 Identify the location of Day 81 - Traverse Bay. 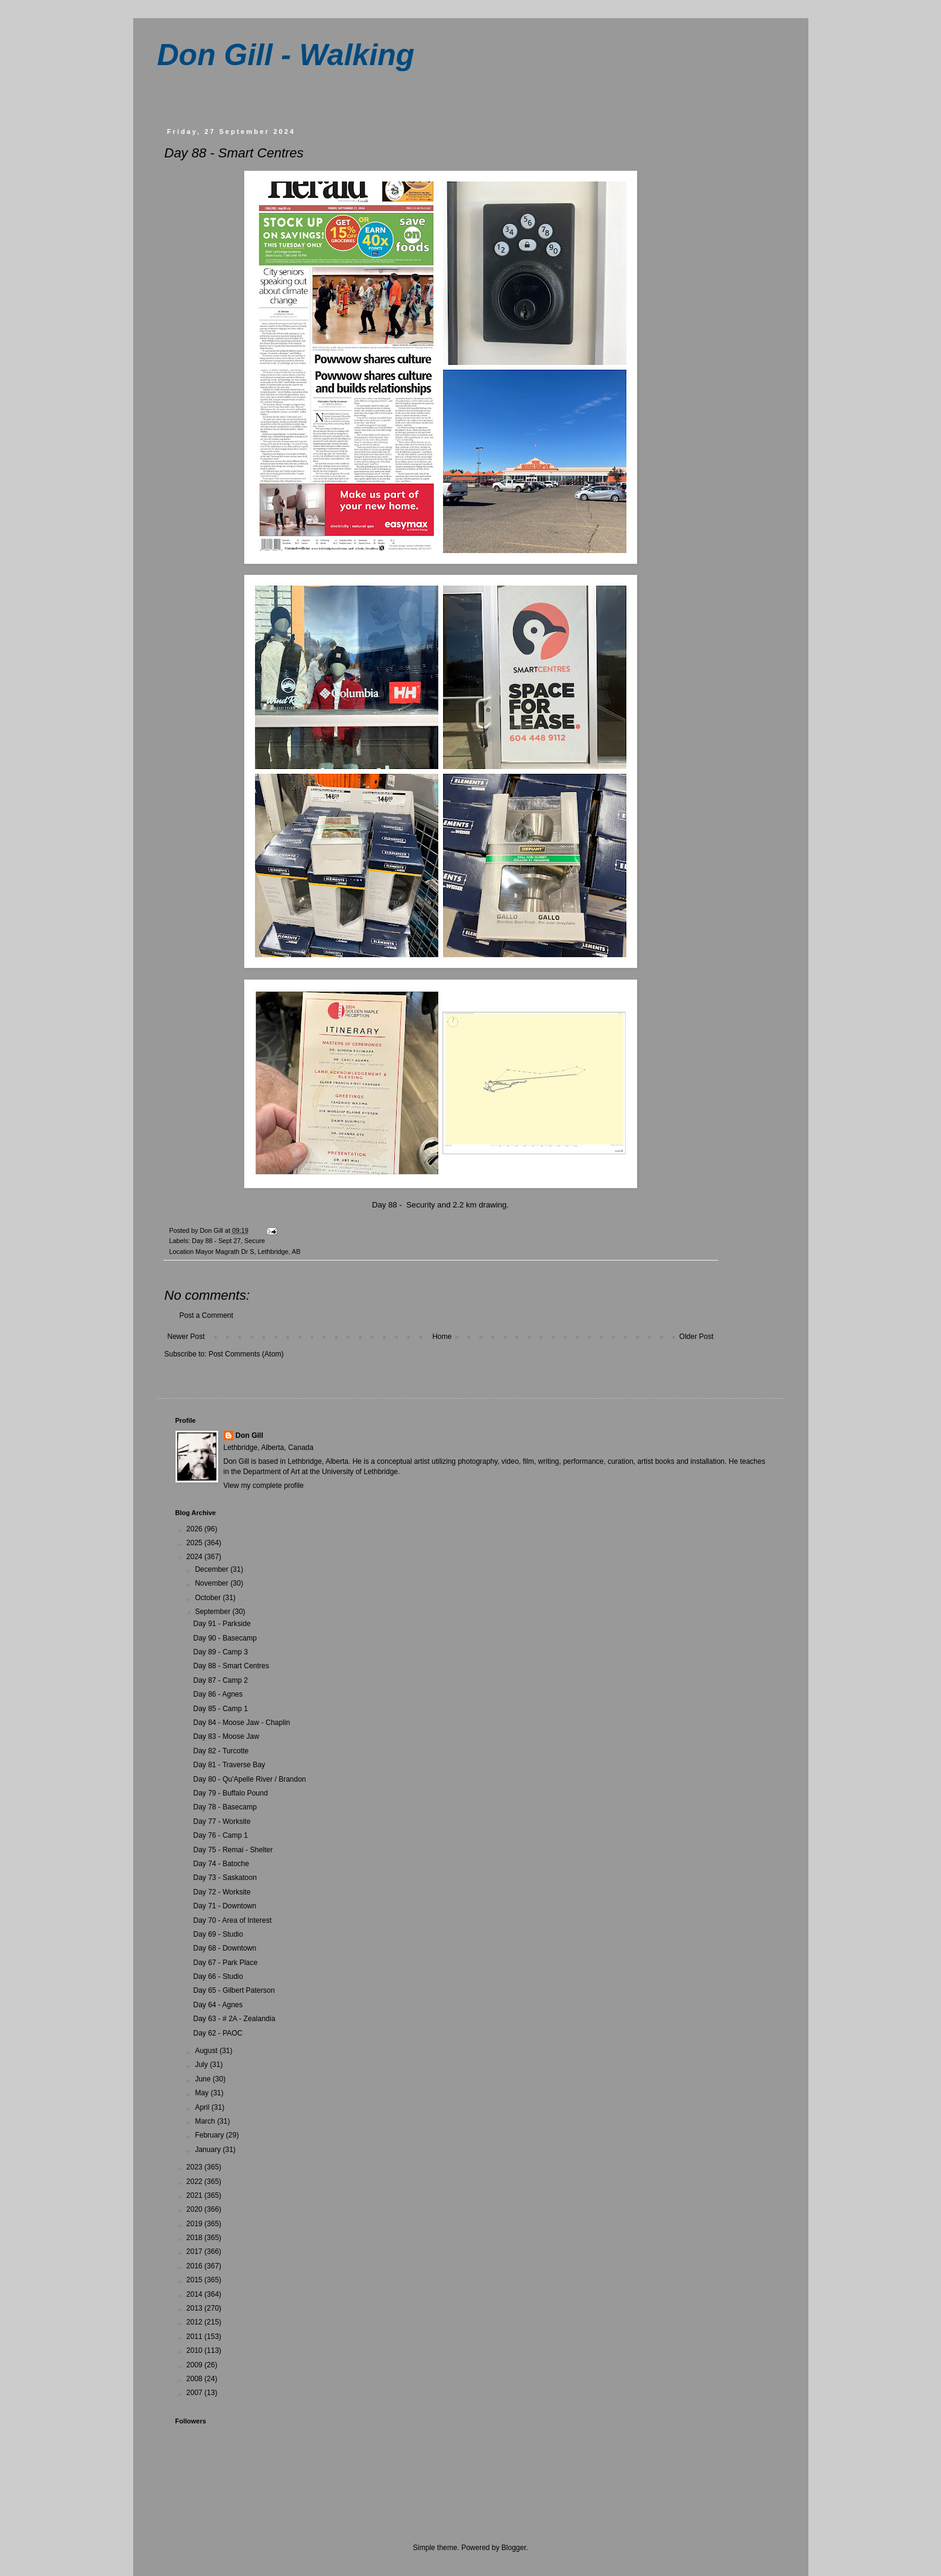
(229, 1765).